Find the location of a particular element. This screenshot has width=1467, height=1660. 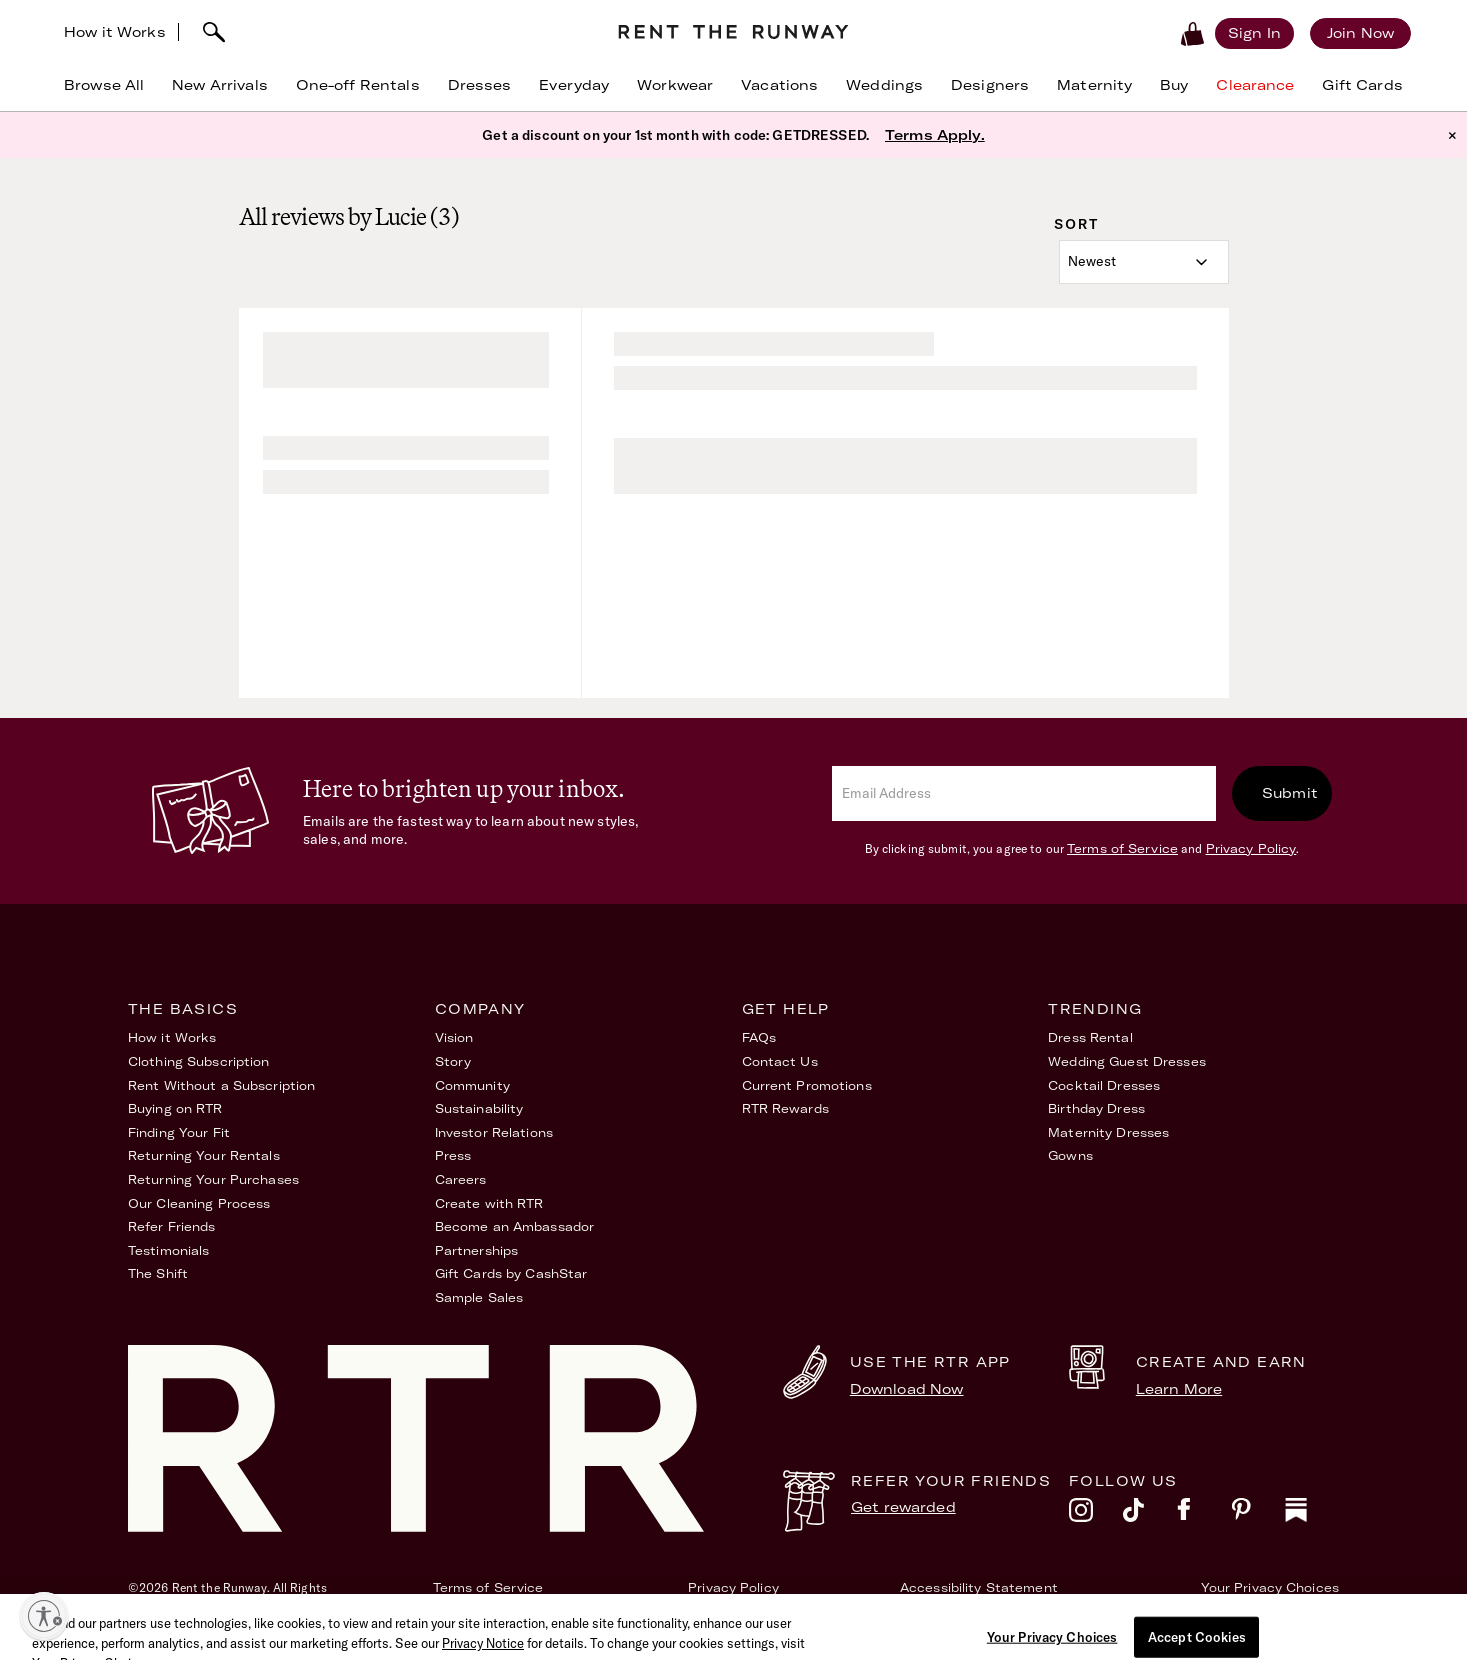

Community is located at coordinates (472, 1085).